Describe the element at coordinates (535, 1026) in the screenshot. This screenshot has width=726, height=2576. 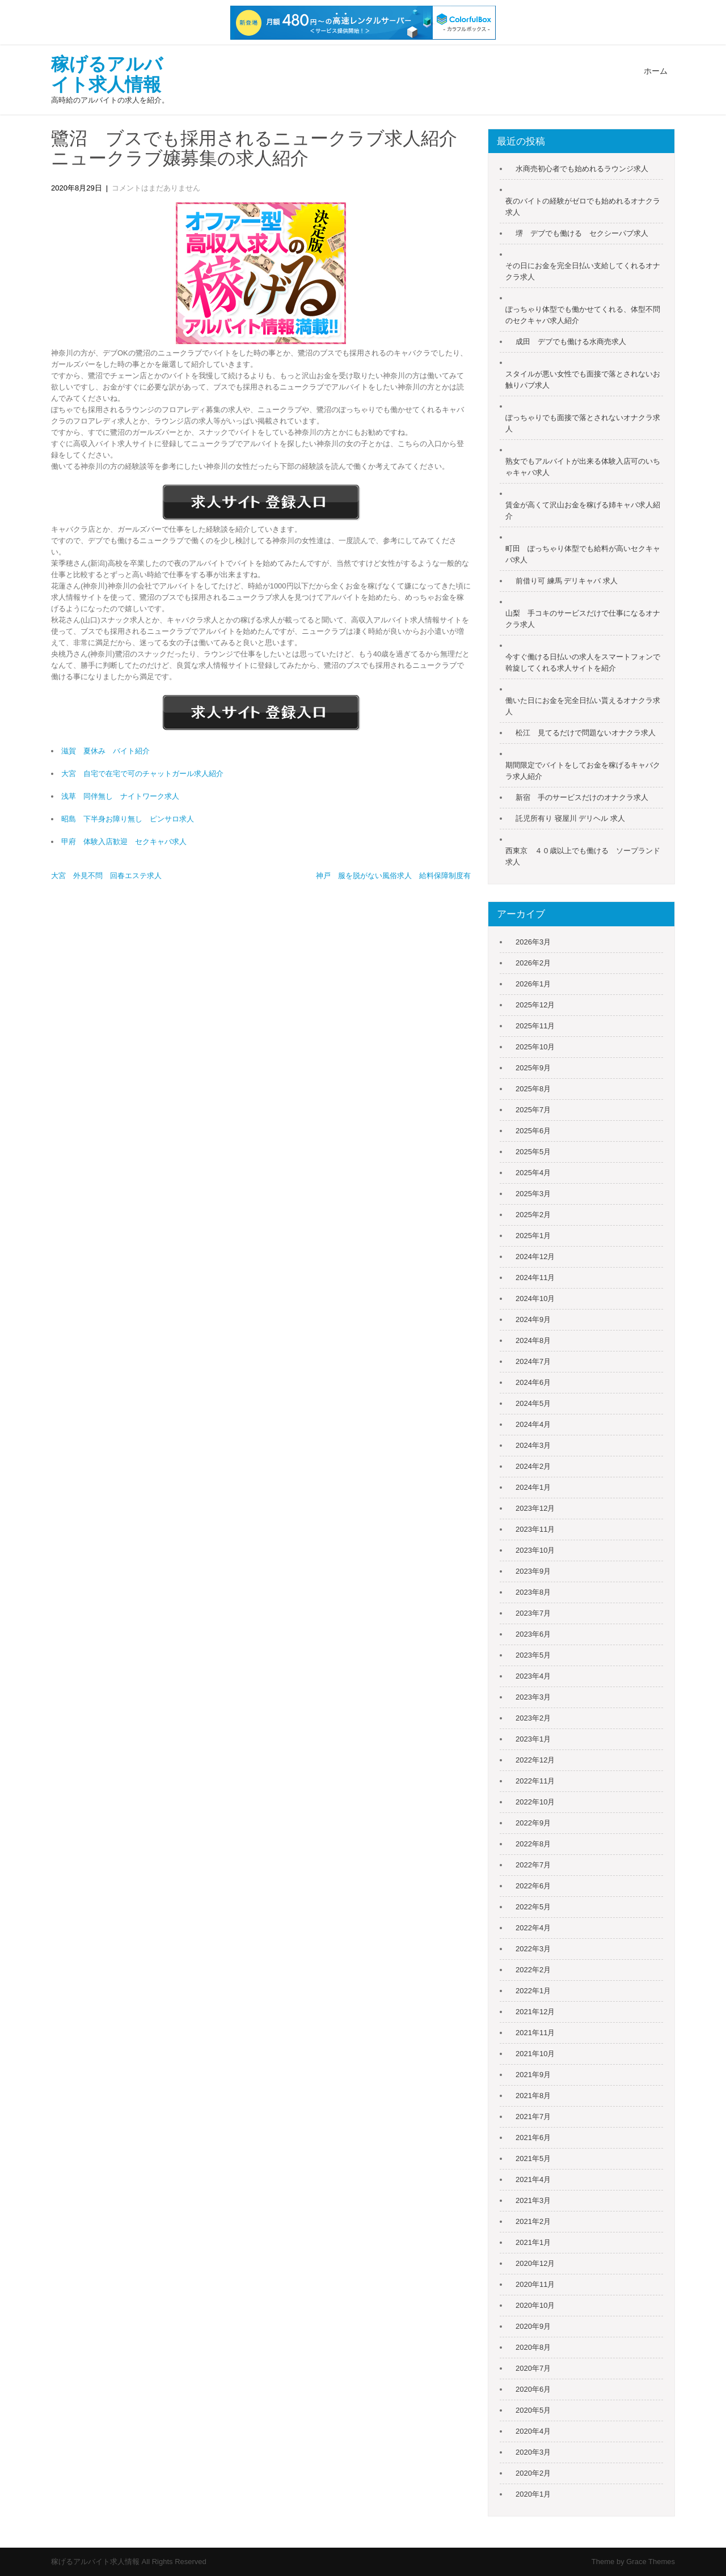
I see `2025年11月` at that location.